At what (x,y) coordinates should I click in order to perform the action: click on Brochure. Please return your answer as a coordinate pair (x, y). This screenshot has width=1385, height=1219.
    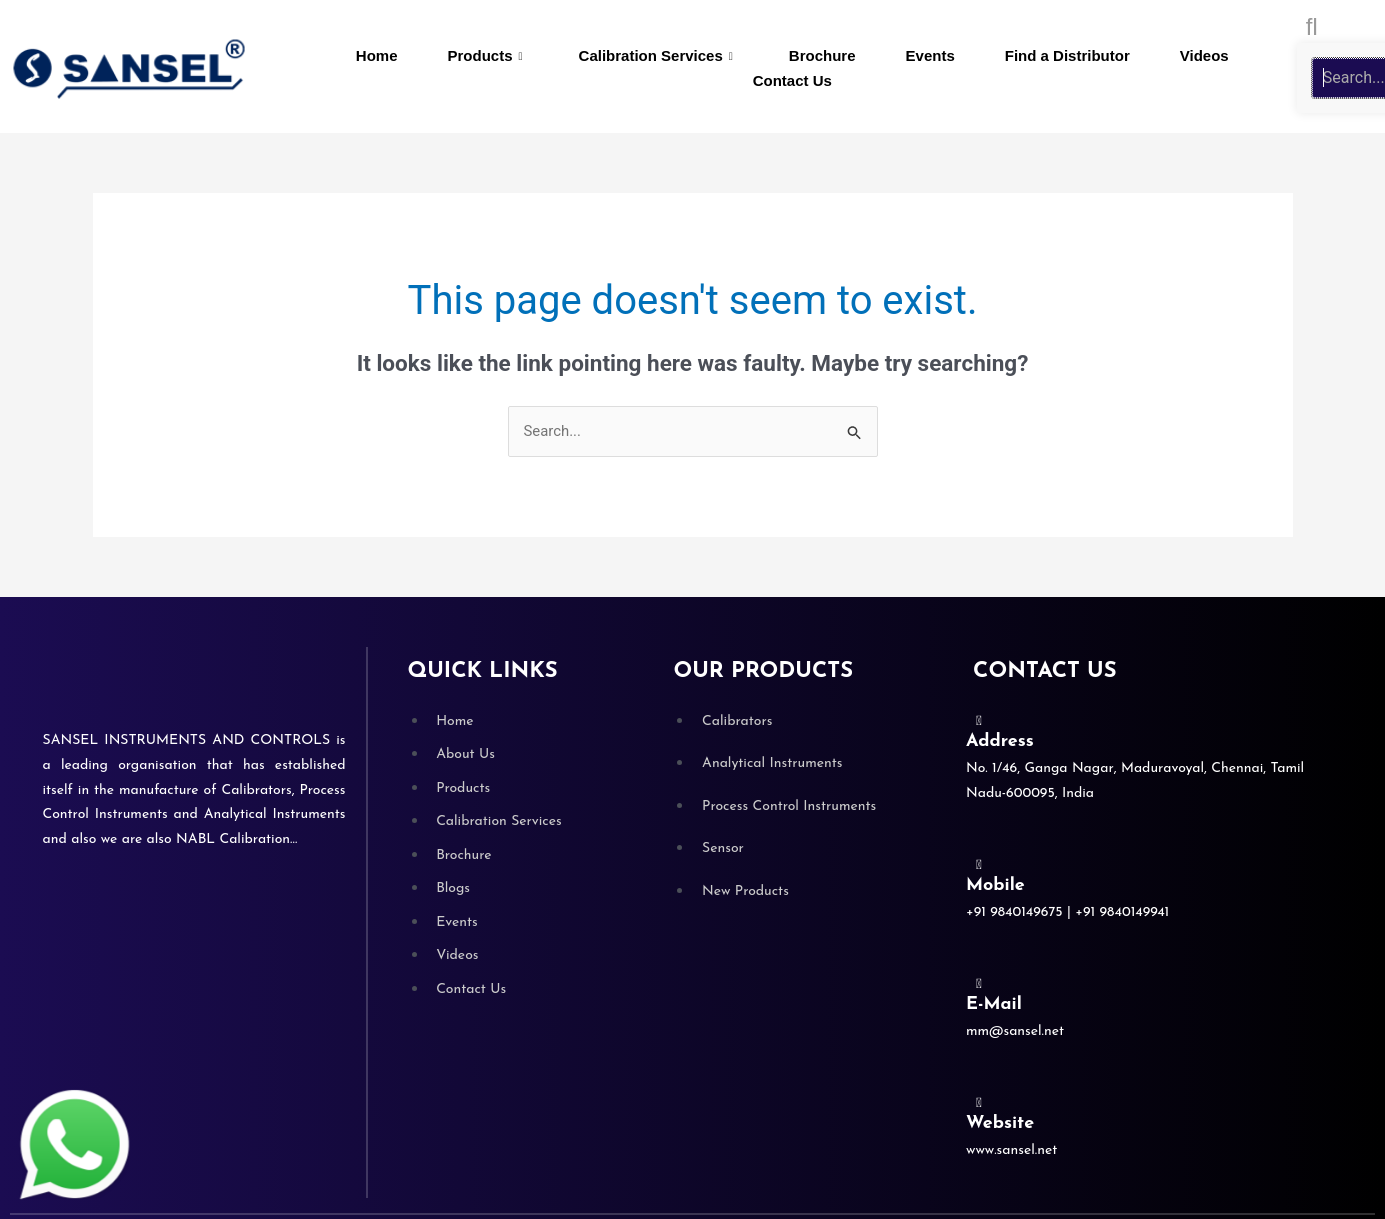
    Looking at the image, I should click on (822, 55).